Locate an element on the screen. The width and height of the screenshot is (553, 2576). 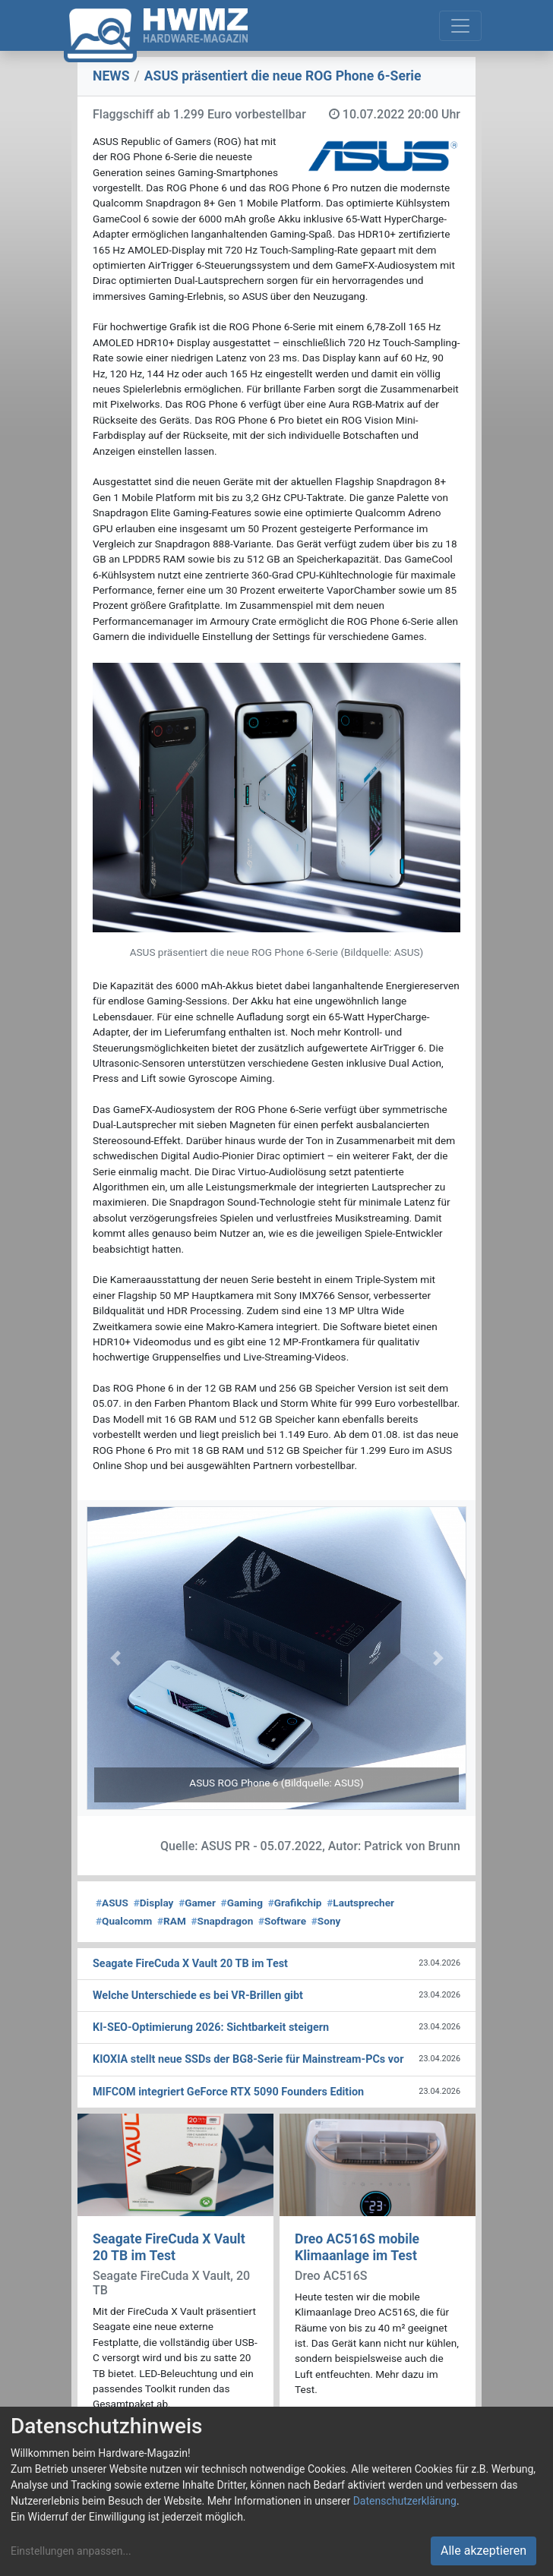
RAM is located at coordinates (171, 1921).